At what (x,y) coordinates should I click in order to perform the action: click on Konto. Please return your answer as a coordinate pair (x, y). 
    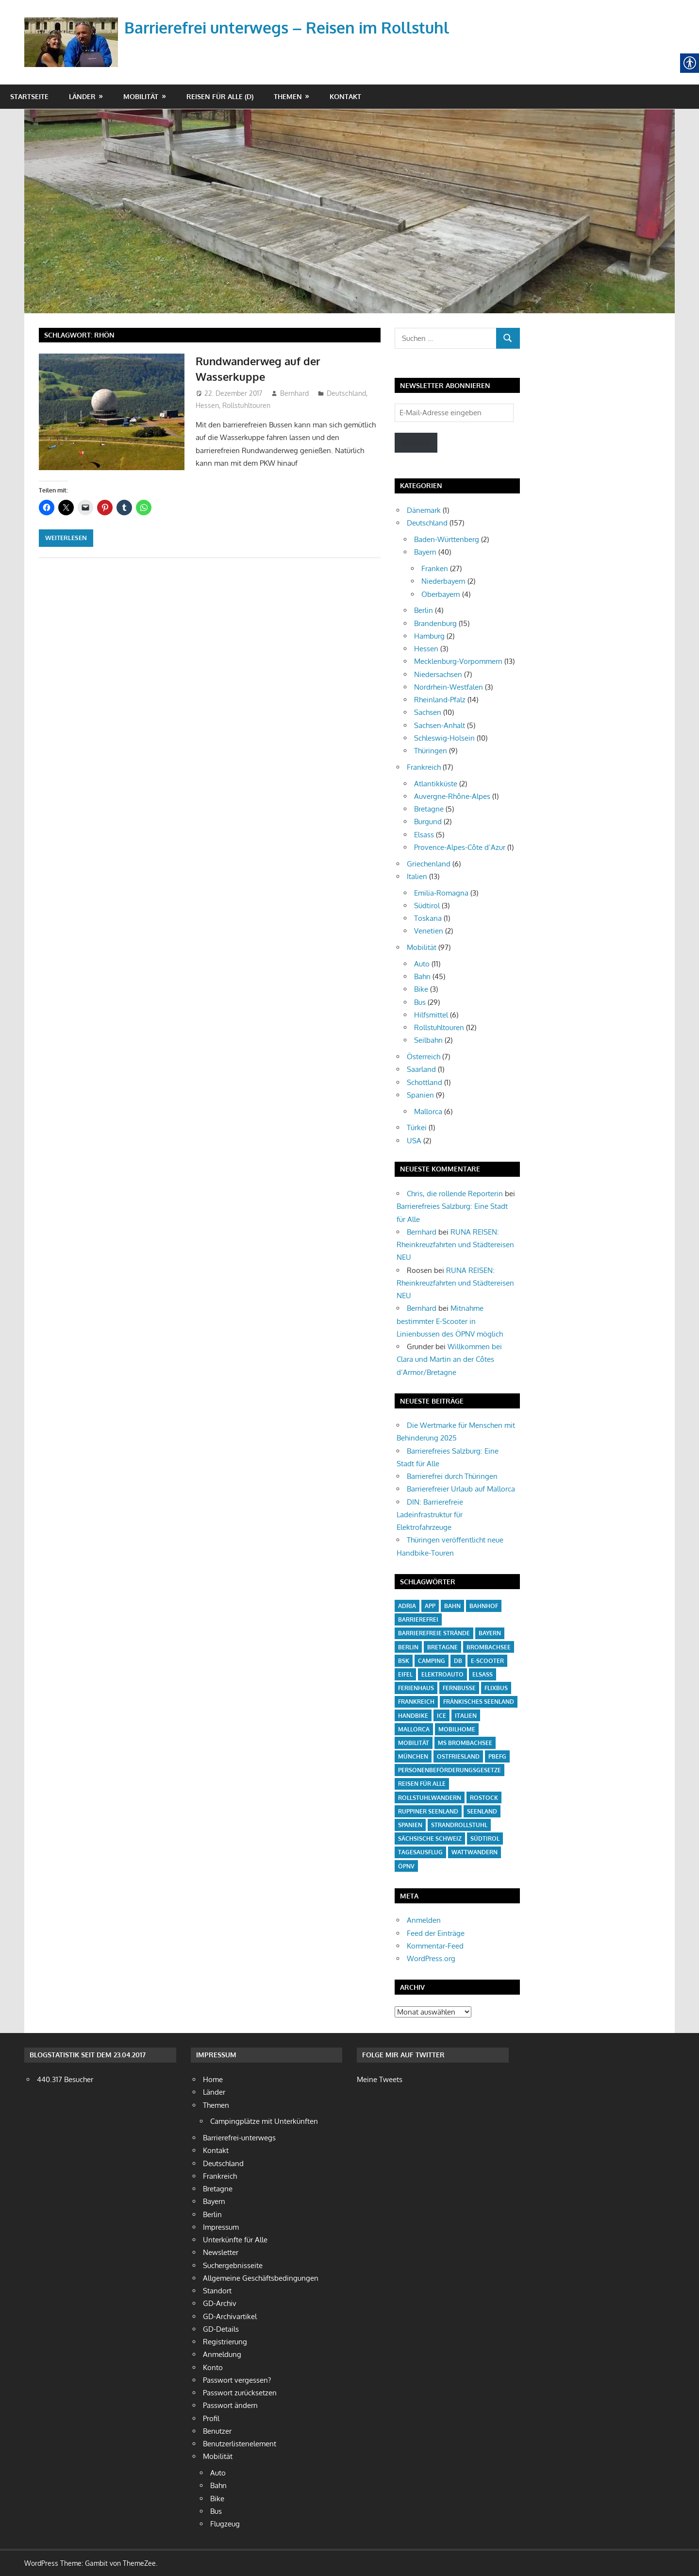
    Looking at the image, I should click on (213, 2367).